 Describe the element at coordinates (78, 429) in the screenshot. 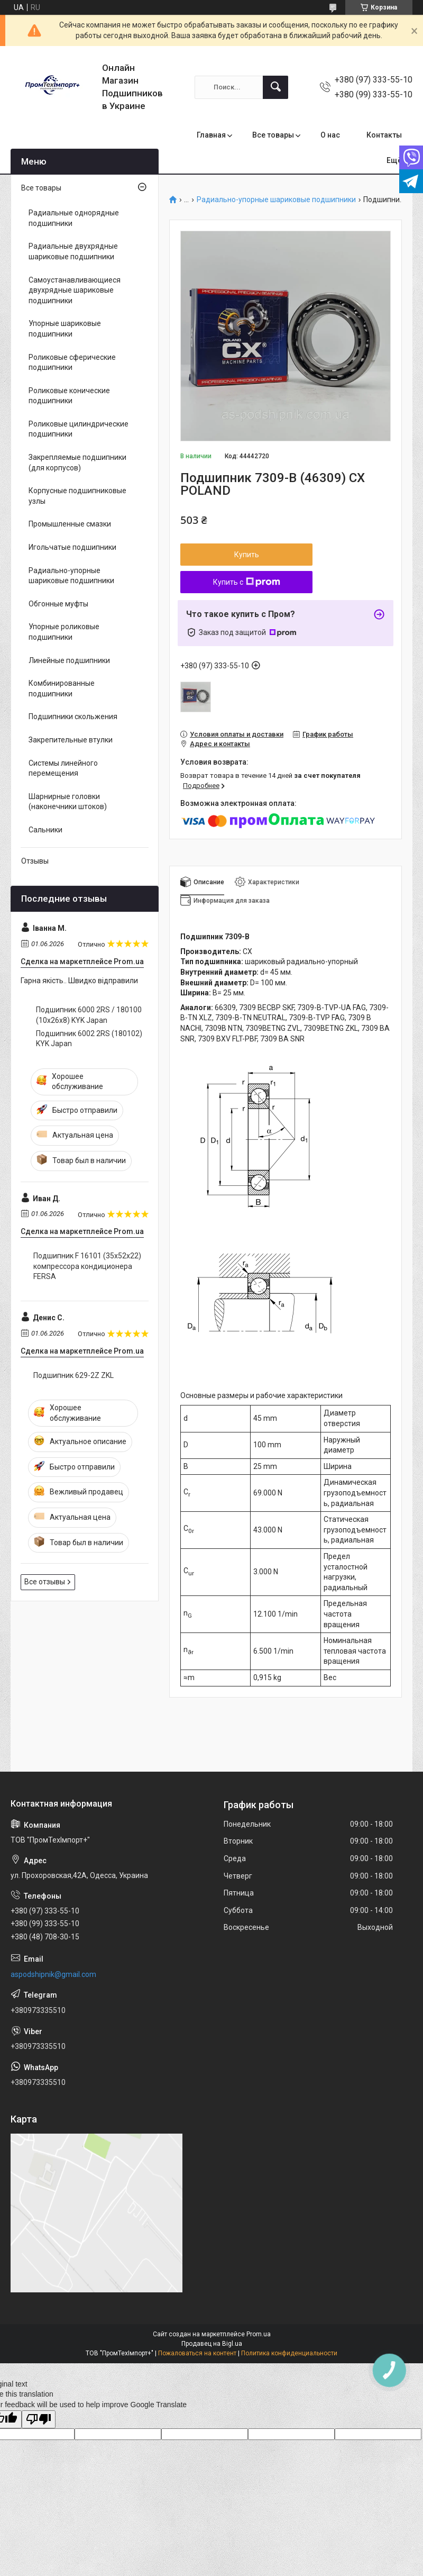

I see `Роликовые цилиндрические подшипники` at that location.